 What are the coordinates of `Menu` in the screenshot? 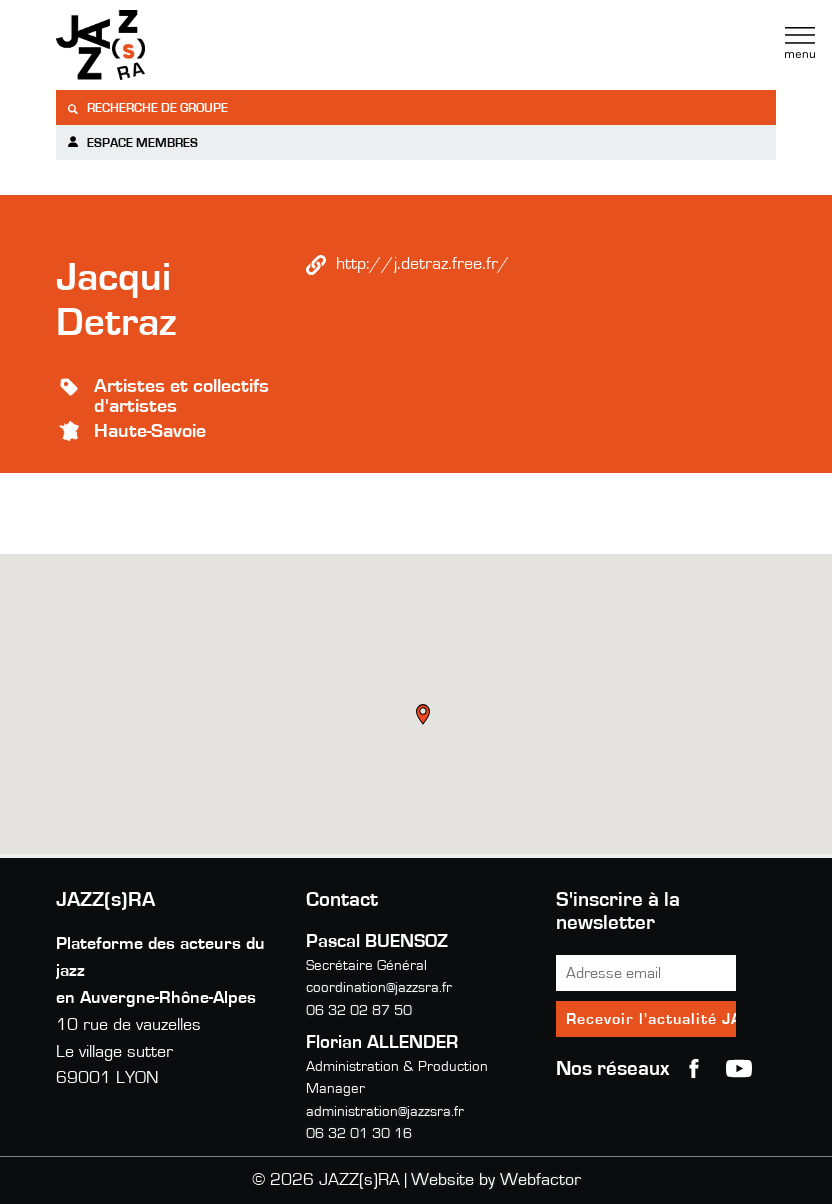 It's located at (800, 43).